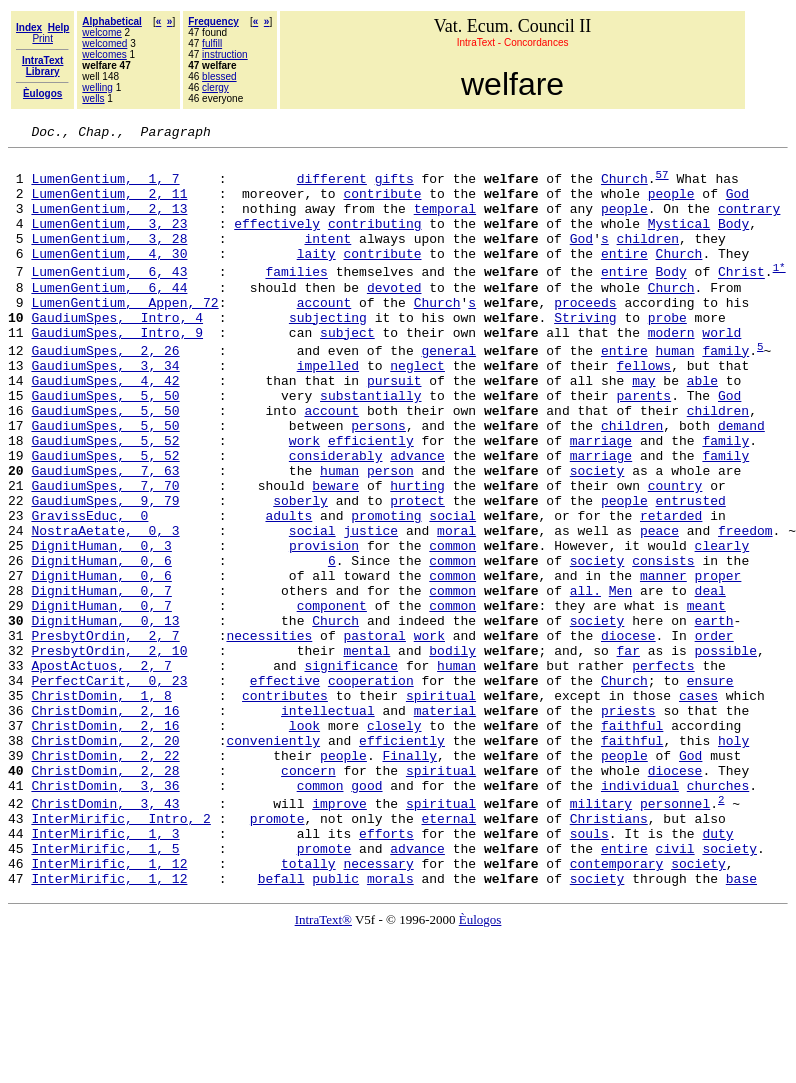 The image size is (796, 1083). I want to click on GravissEduc, 0, so click(89, 590).